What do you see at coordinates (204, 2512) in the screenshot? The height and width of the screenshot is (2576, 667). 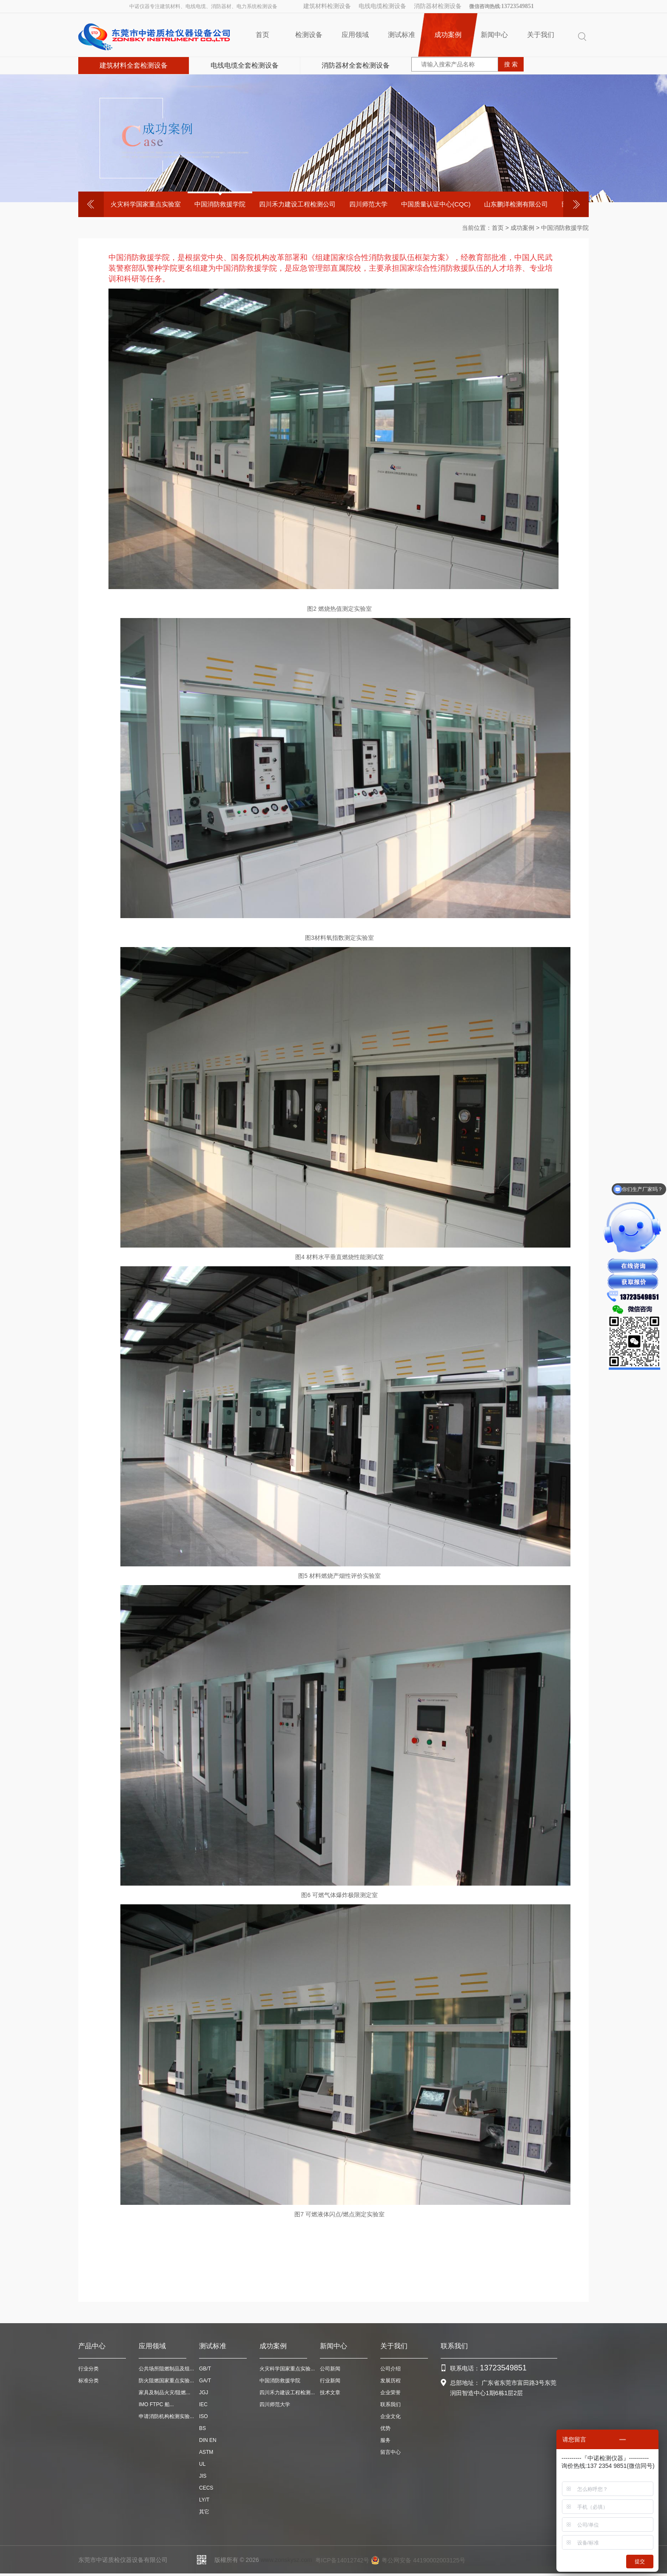 I see `其它` at bounding box center [204, 2512].